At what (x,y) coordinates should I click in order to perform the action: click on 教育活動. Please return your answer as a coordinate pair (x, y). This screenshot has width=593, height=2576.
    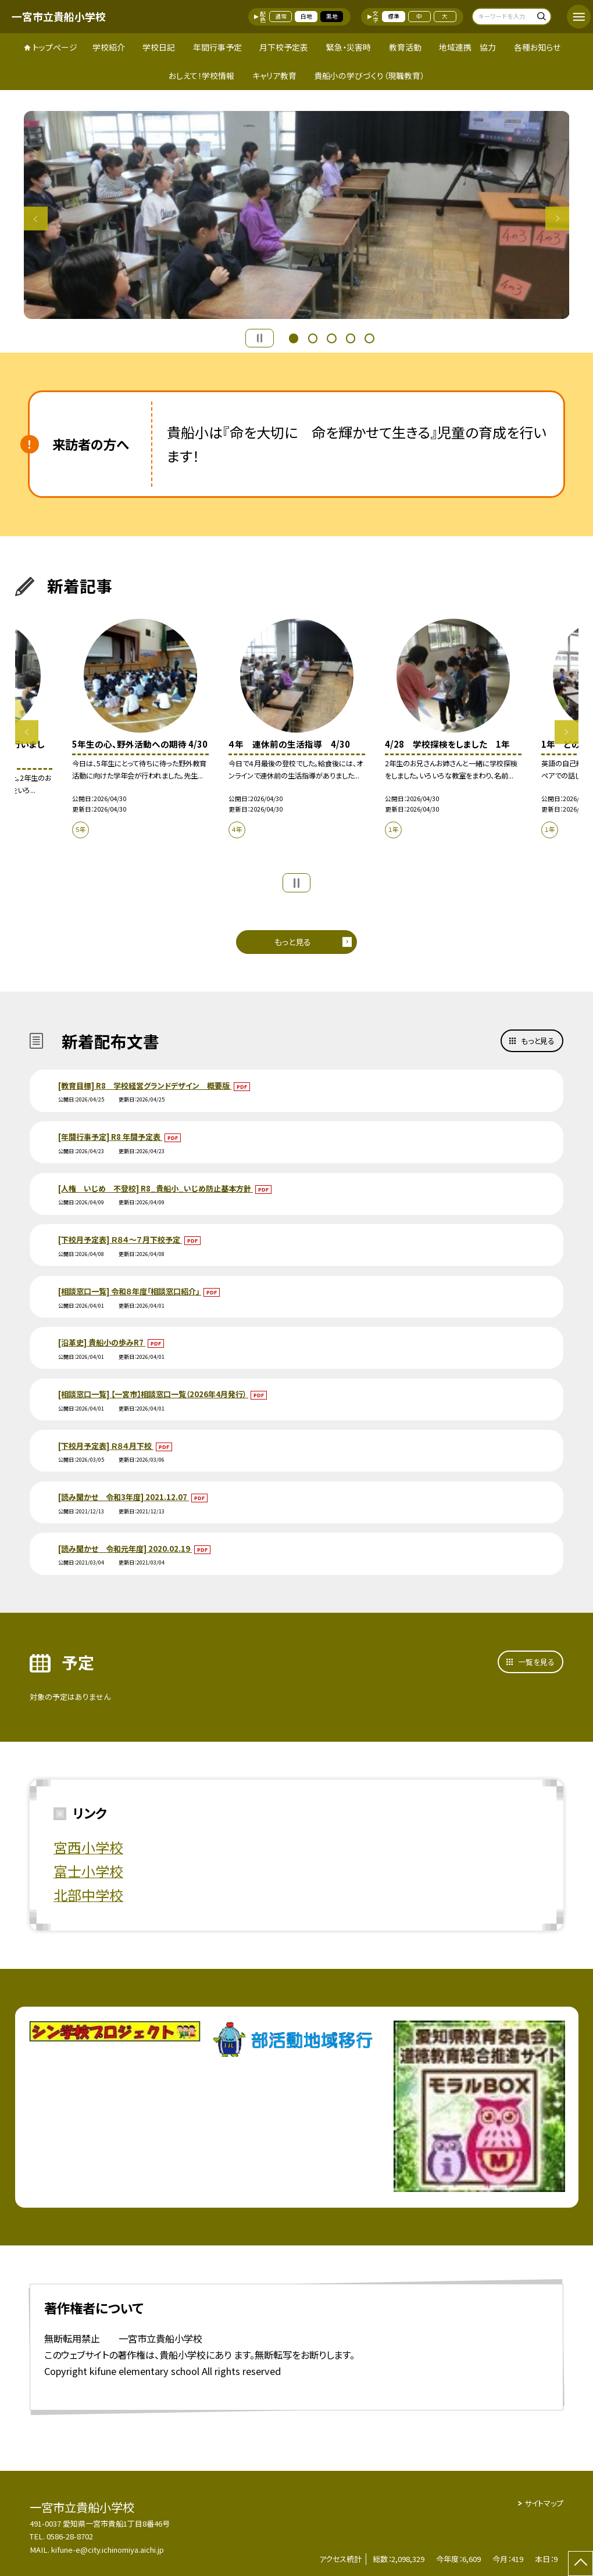
    Looking at the image, I should click on (405, 47).